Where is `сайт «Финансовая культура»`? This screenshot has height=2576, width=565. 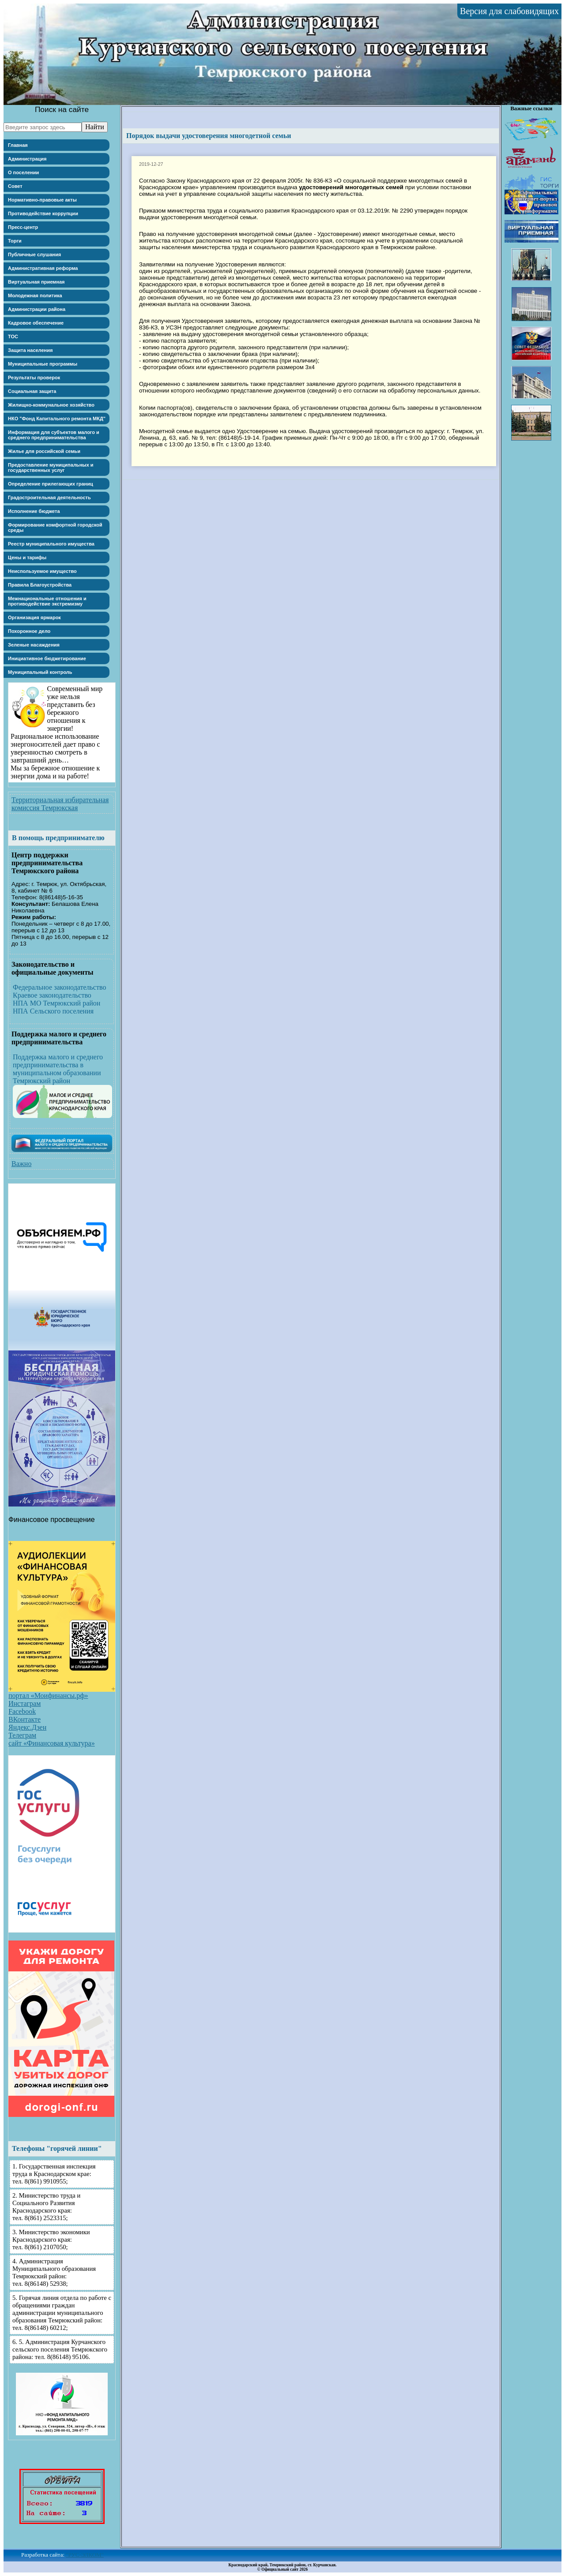 сайт «Финансовая культура» is located at coordinates (51, 1743).